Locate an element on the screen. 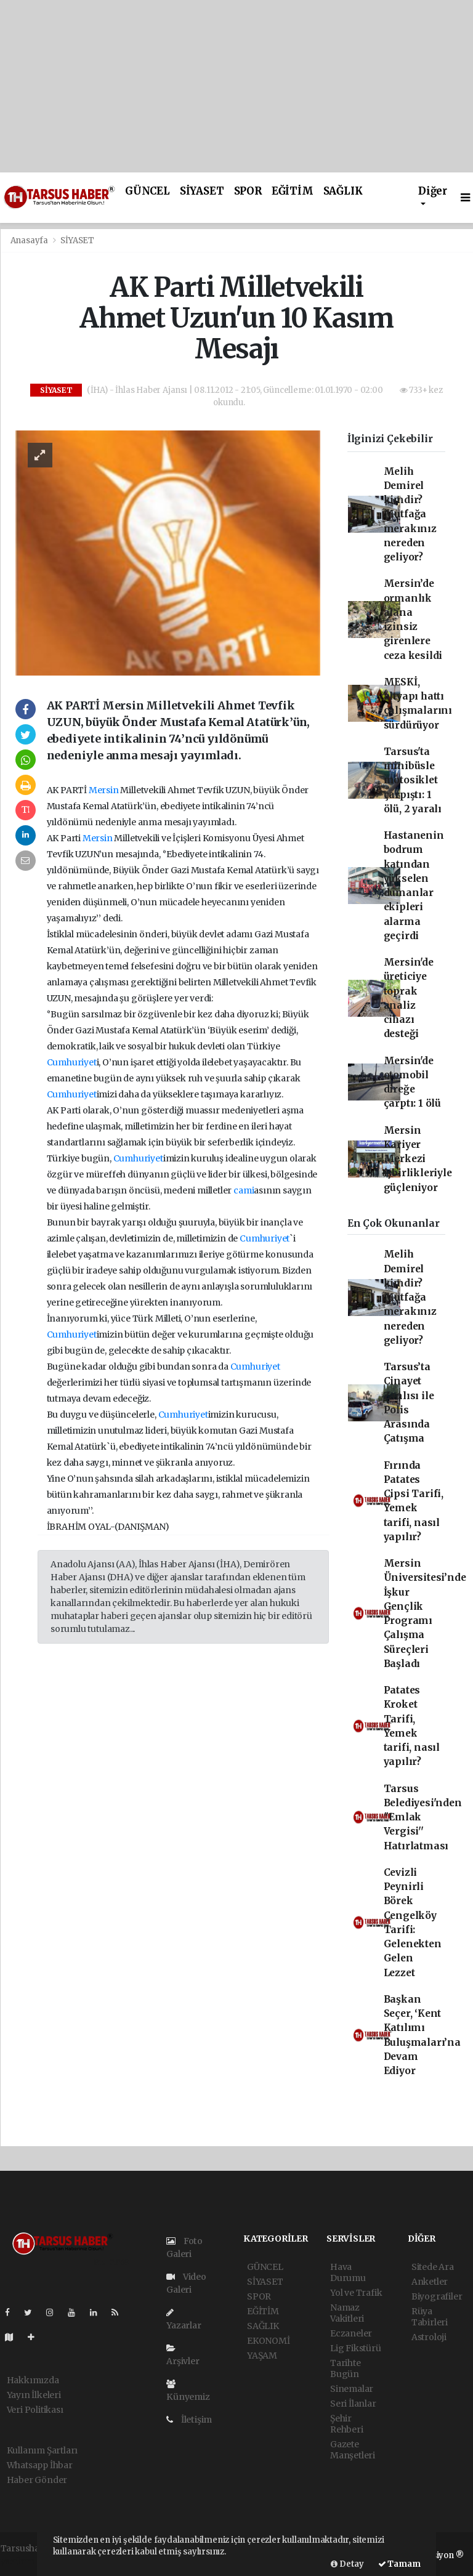 This screenshot has width=473, height=2576. Yol ve Trafik is located at coordinates (356, 2292).